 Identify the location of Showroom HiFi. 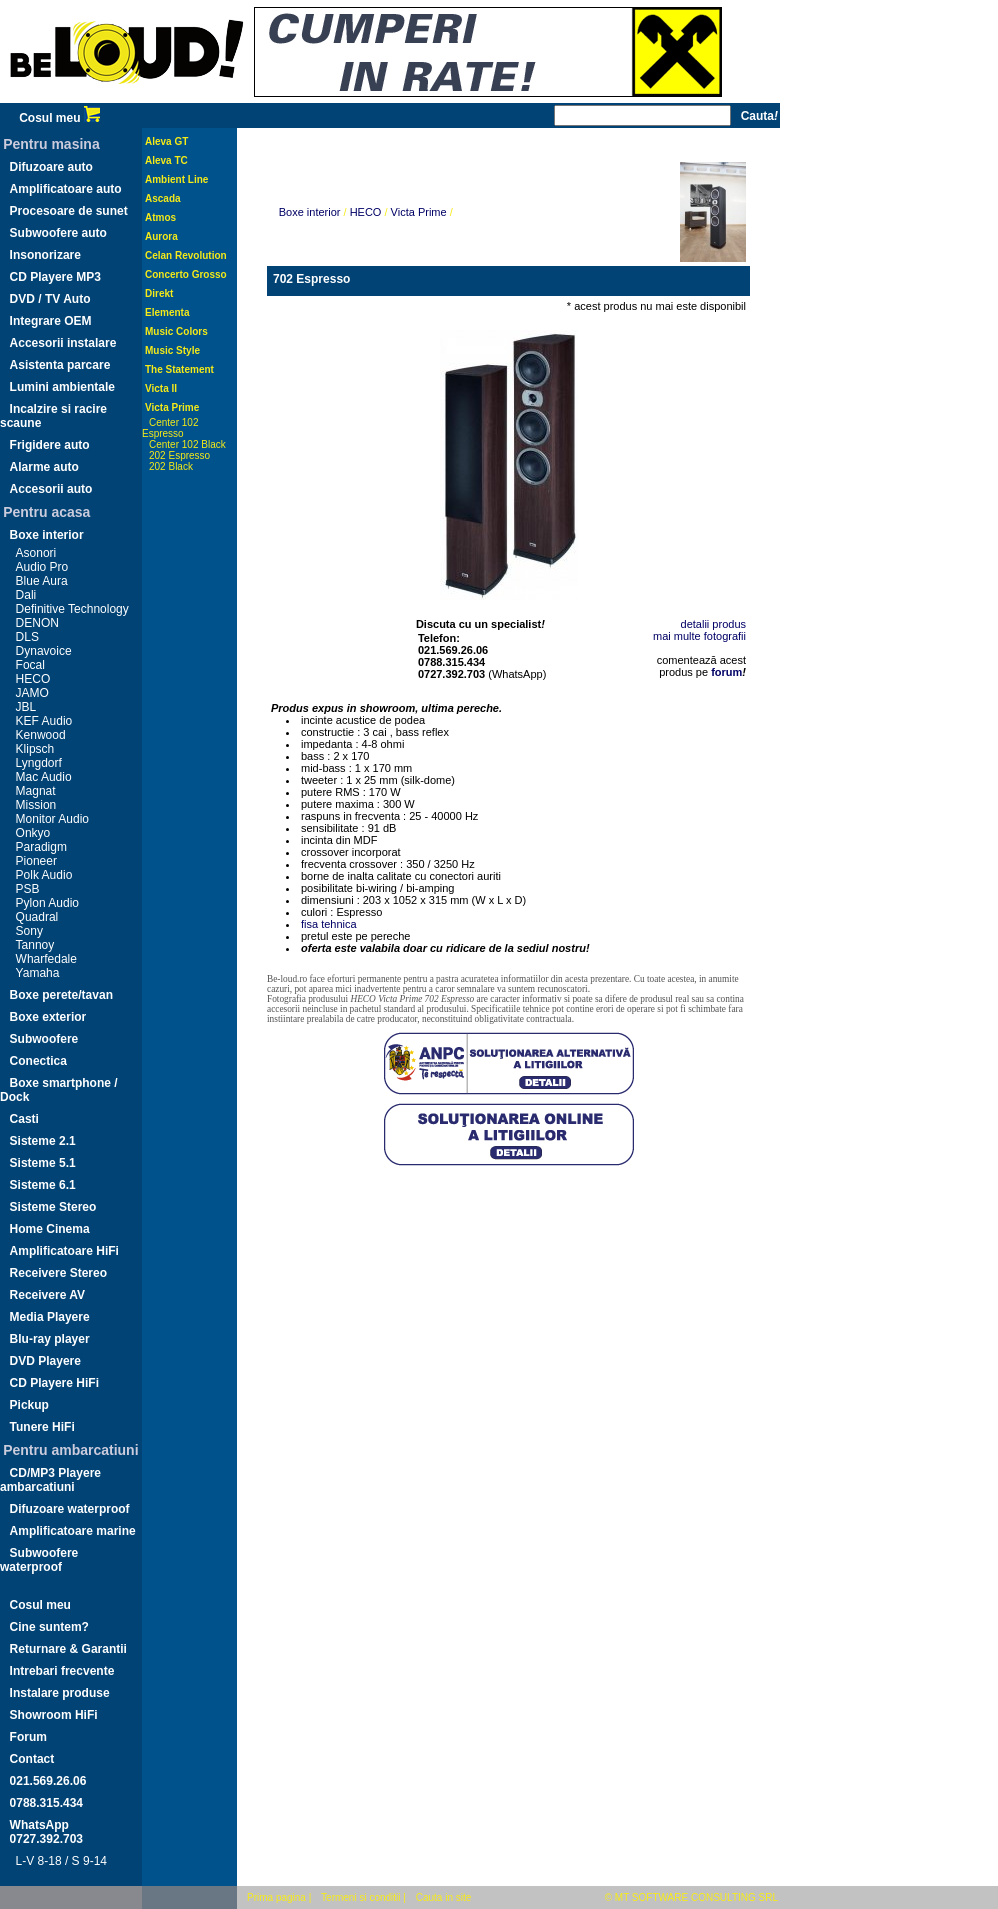
(54, 1715).